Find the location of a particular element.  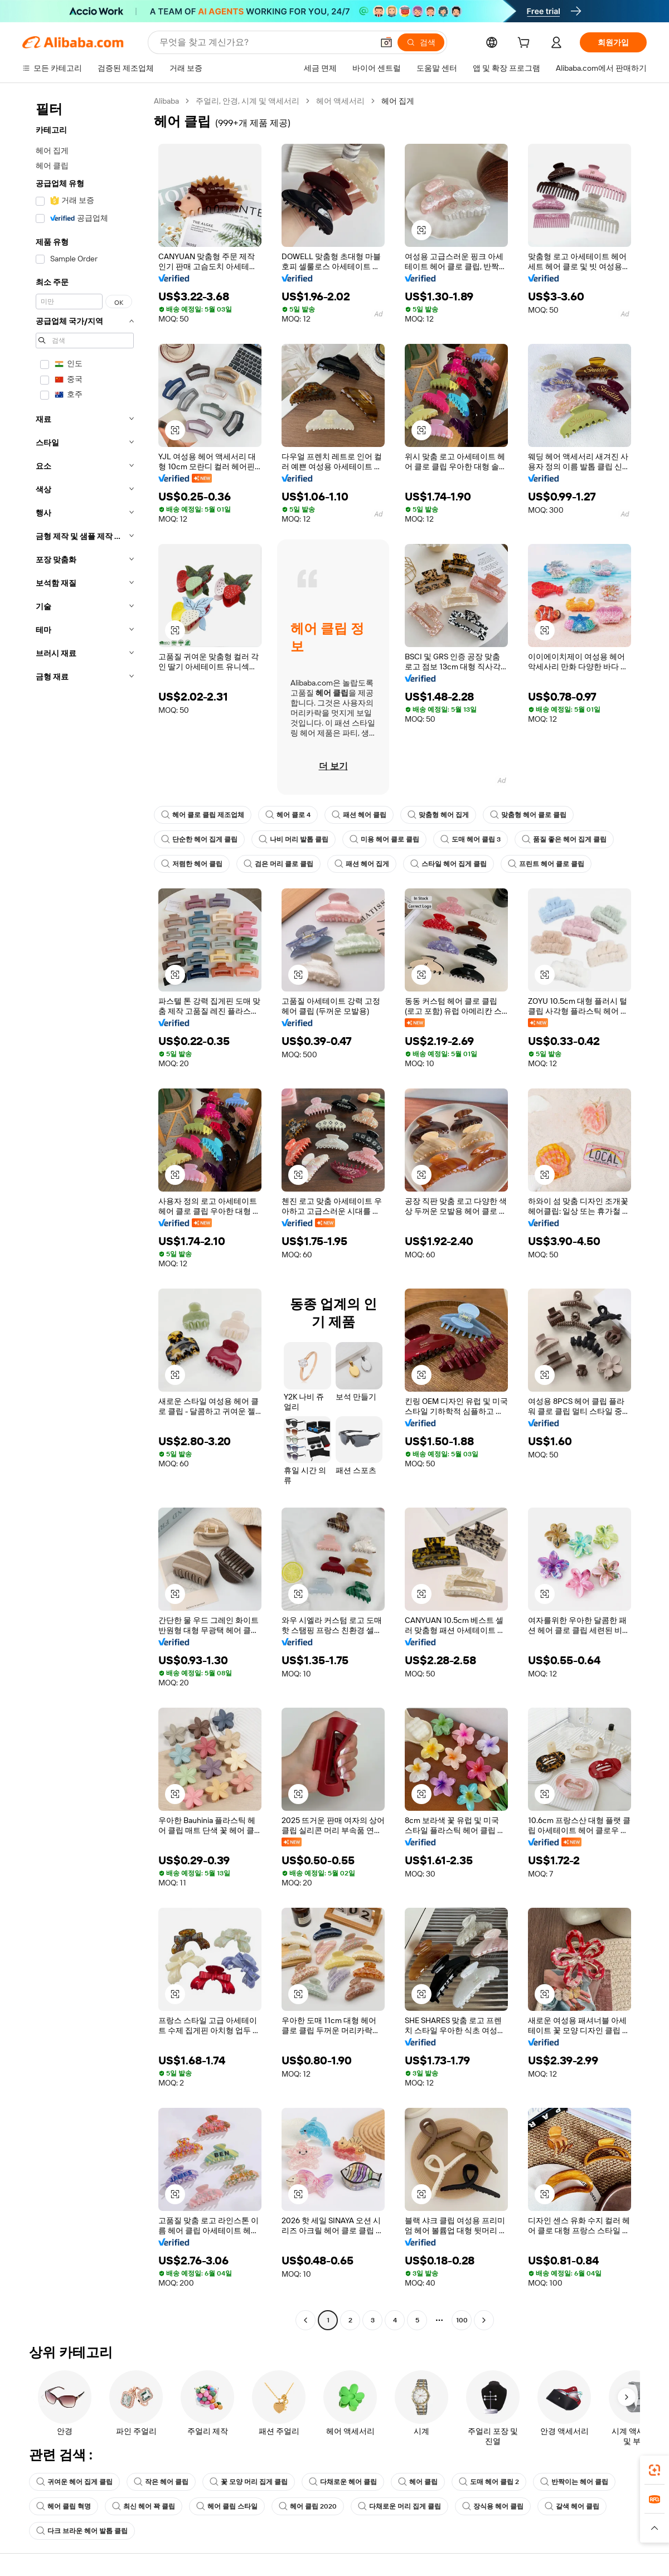

다크 브라운 헤어 발톱 클립 is located at coordinates (82, 2530).